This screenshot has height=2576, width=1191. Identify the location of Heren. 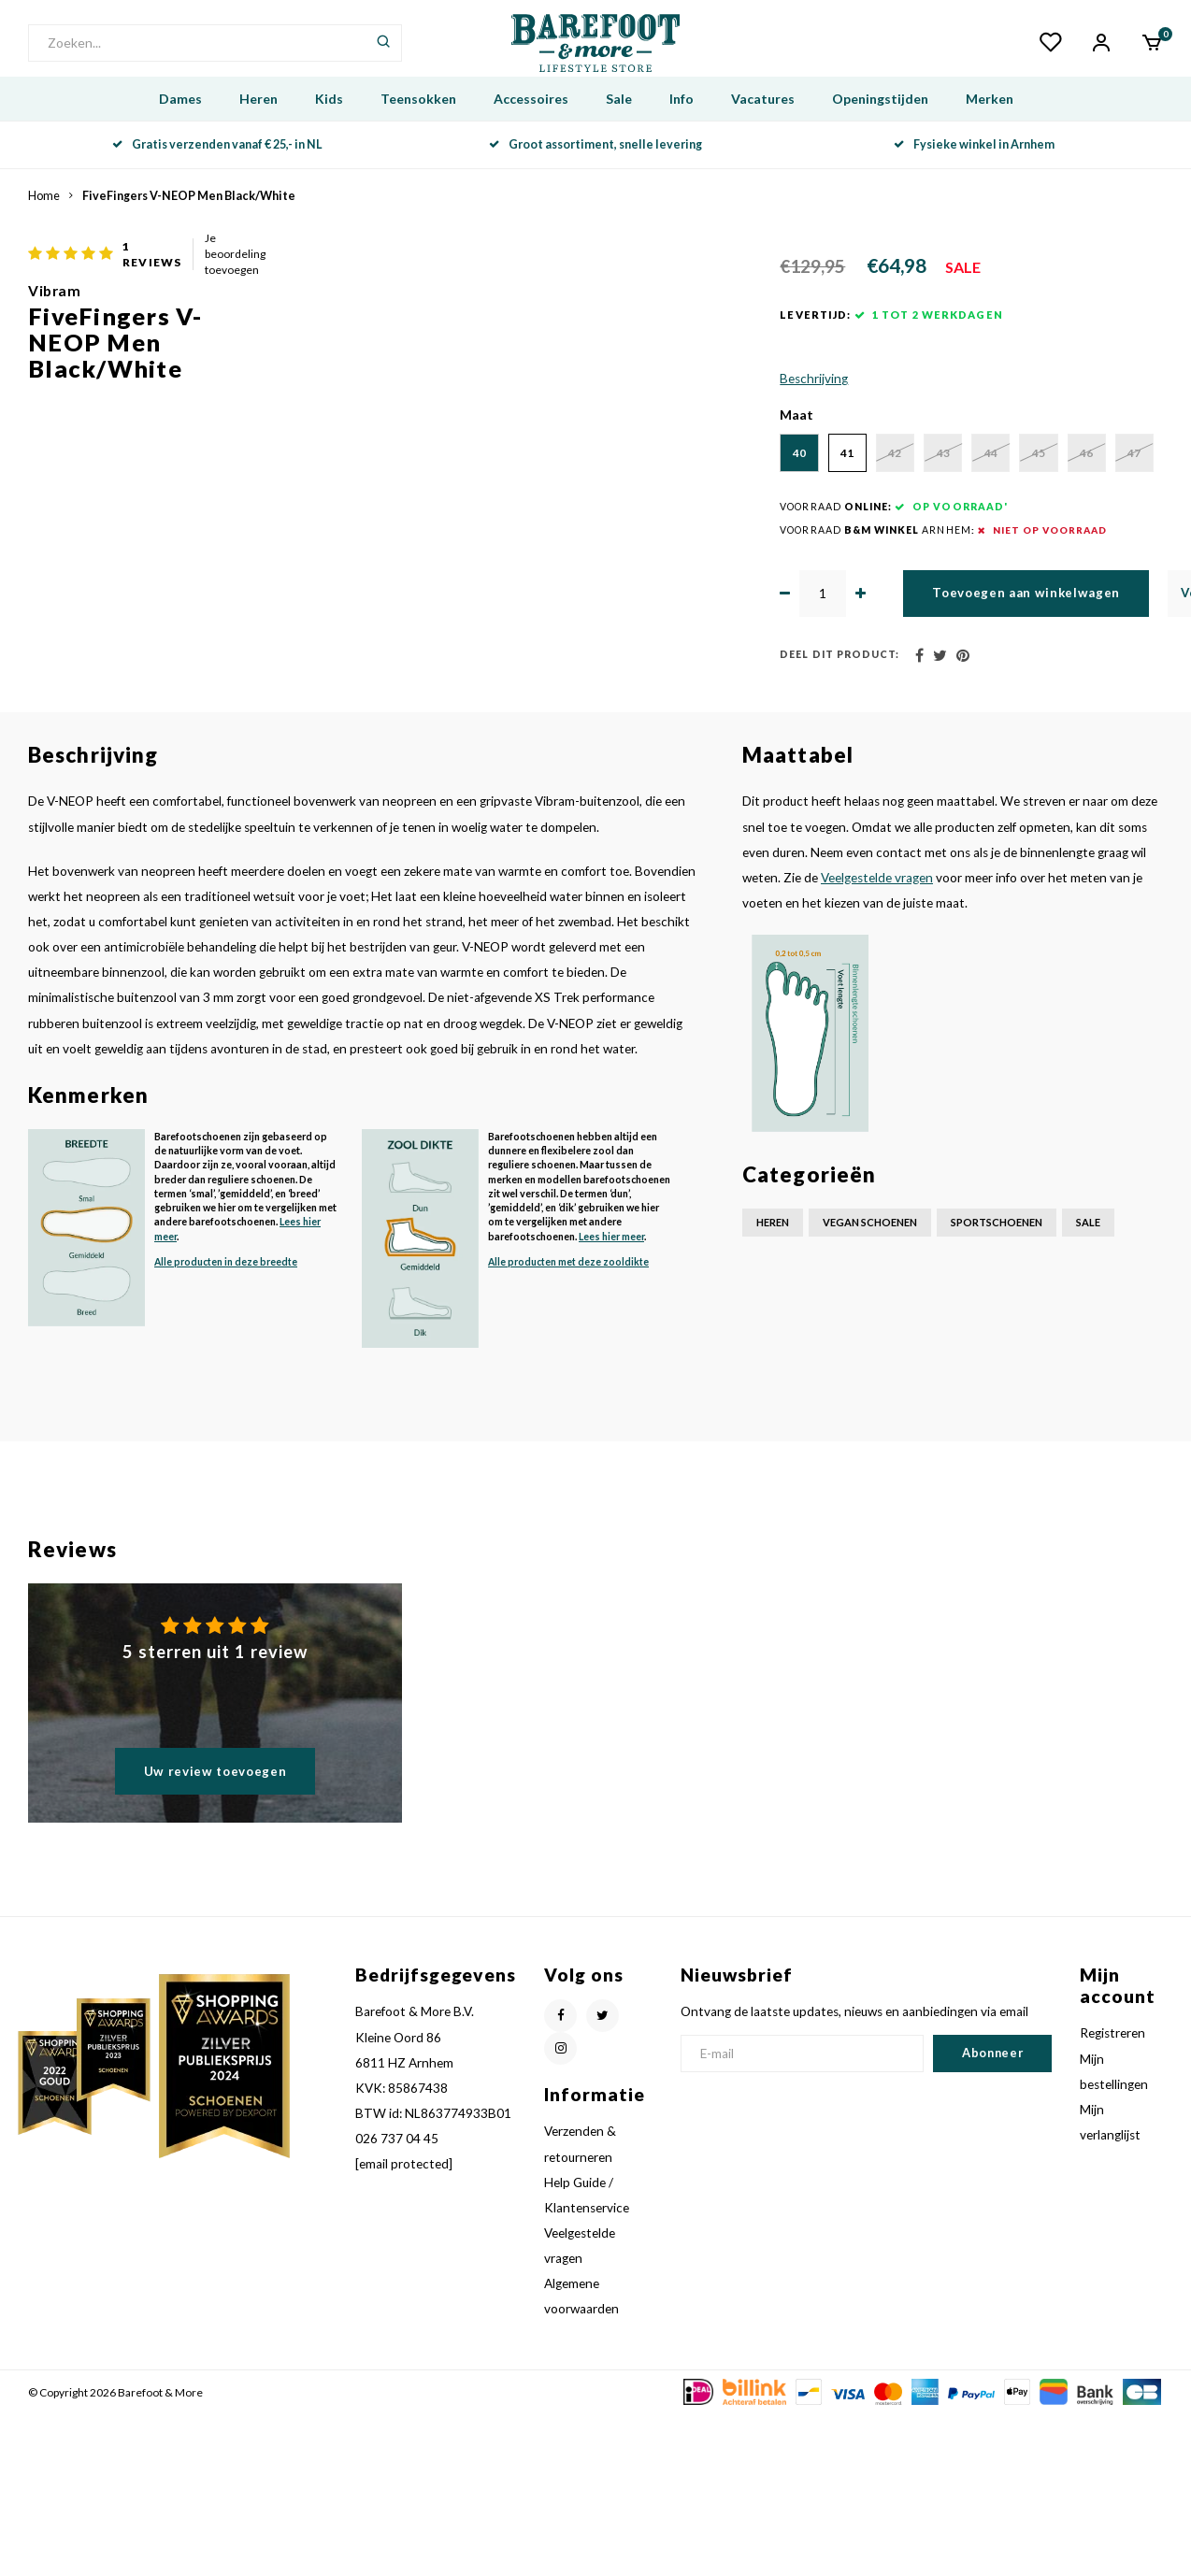
(258, 125).